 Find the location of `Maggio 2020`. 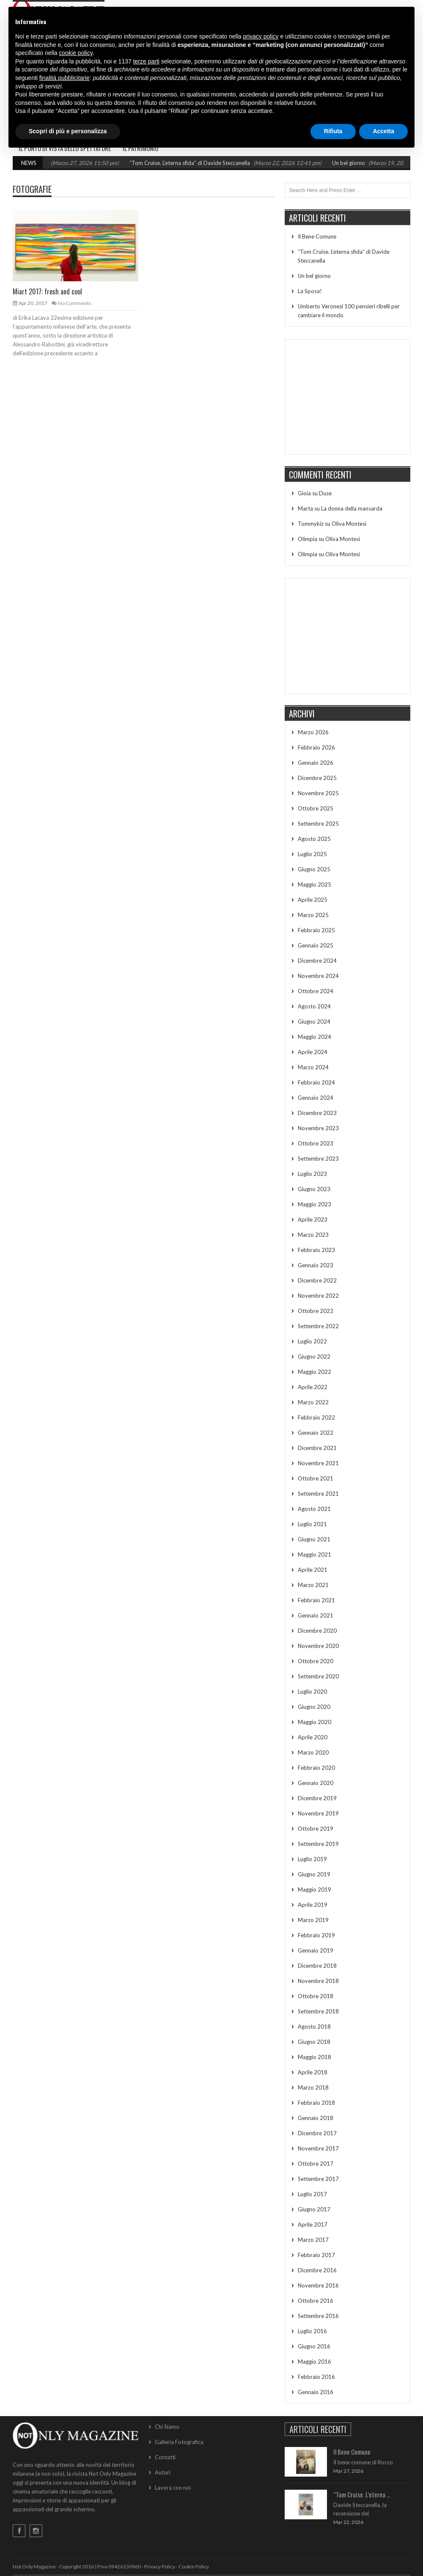

Maggio 2020 is located at coordinates (314, 1722).